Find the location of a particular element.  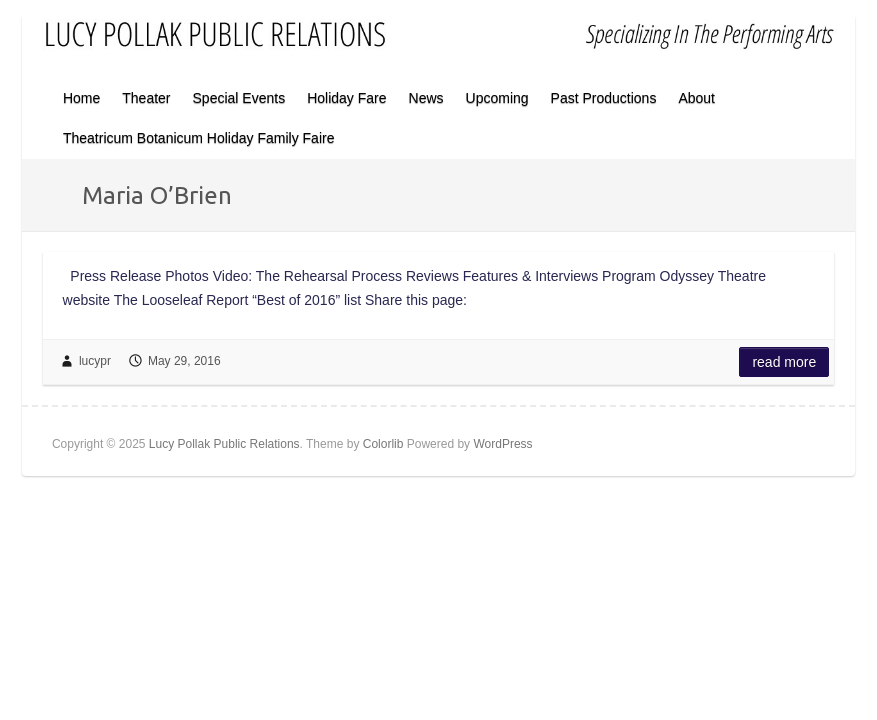

Theater is located at coordinates (146, 98).